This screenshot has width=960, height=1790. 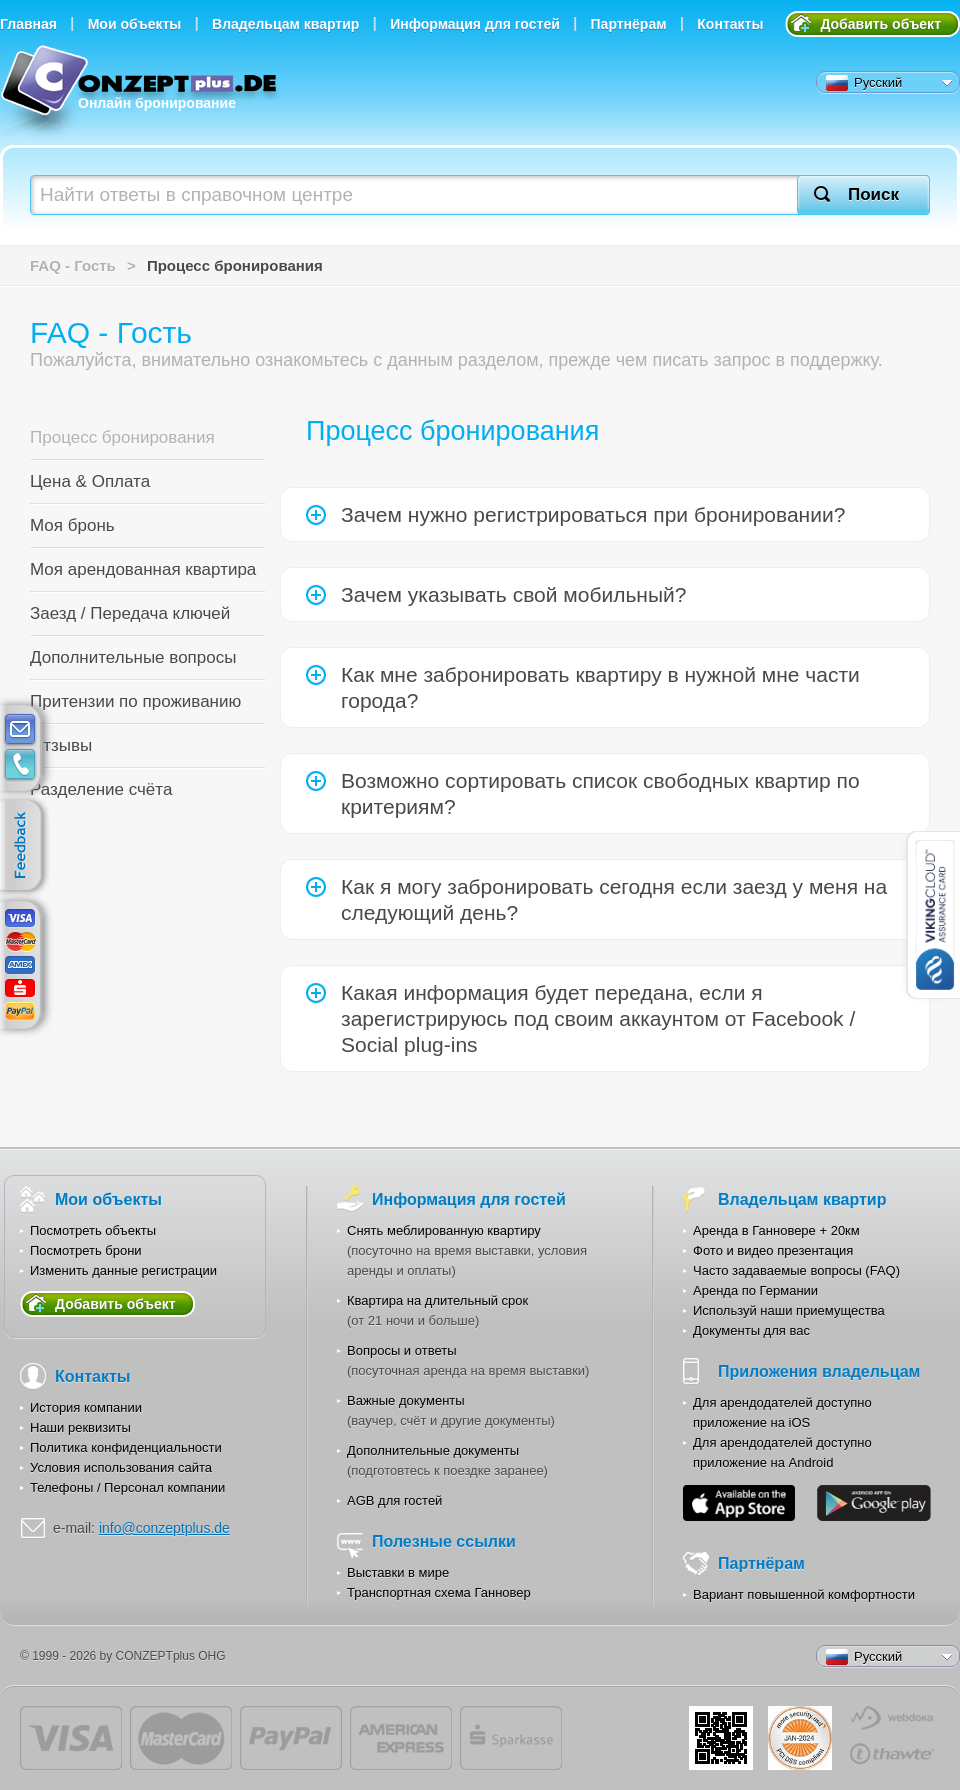 I want to click on feedback, so click(x=25, y=846).